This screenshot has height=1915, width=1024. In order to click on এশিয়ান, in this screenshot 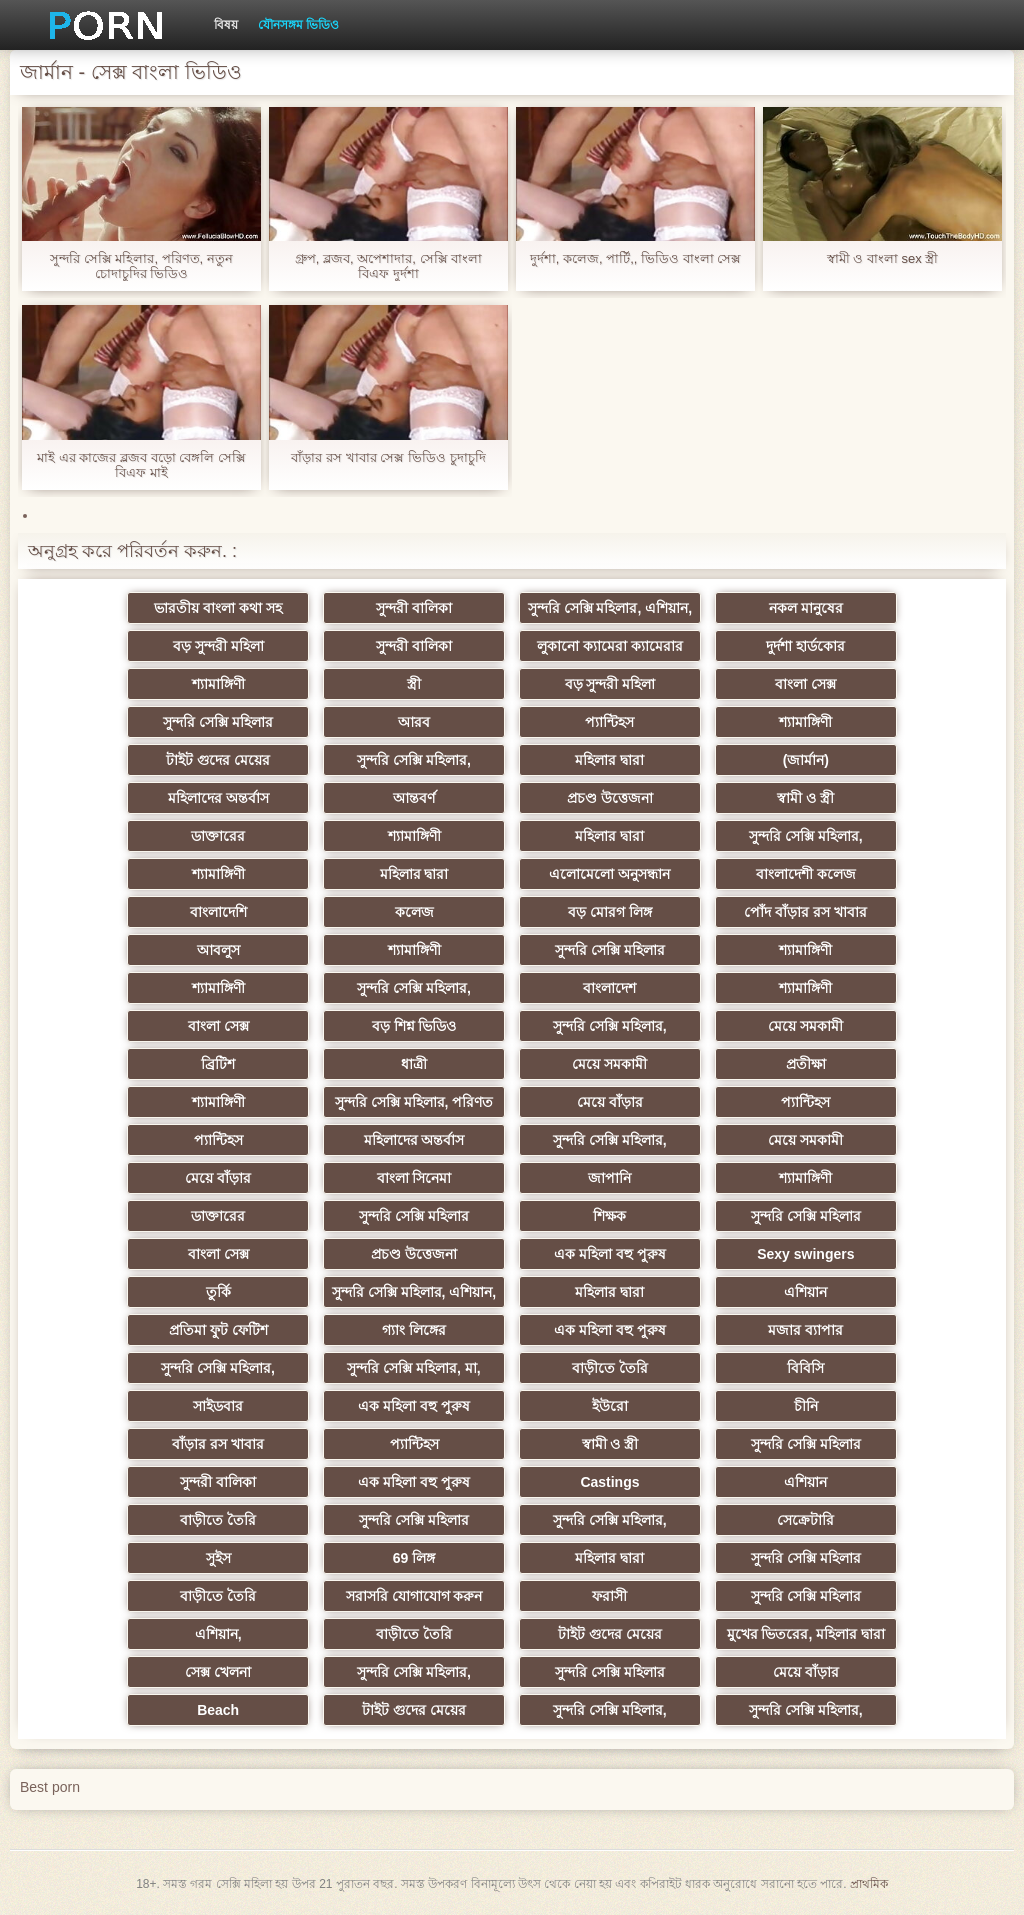, I will do `click(218, 1634)`.